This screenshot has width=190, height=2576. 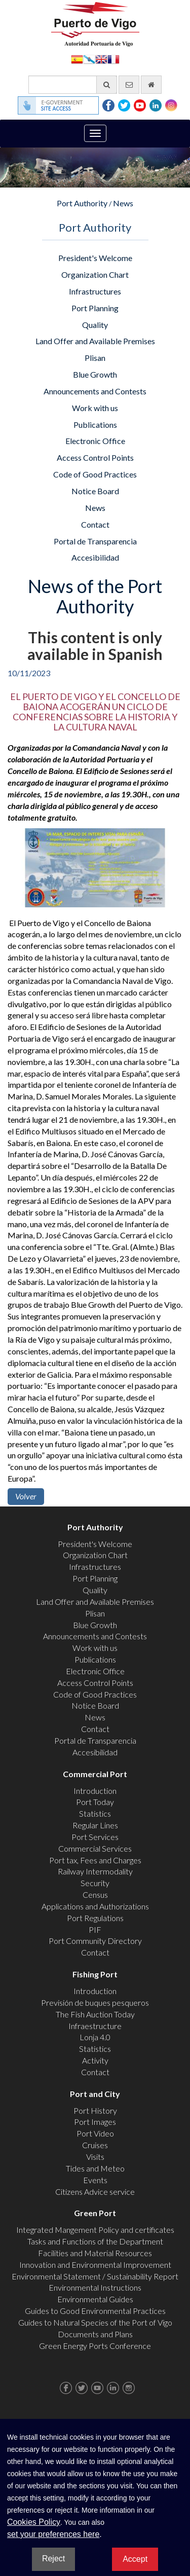 What do you see at coordinates (95, 1871) in the screenshot?
I see `Railway Intermodality` at bounding box center [95, 1871].